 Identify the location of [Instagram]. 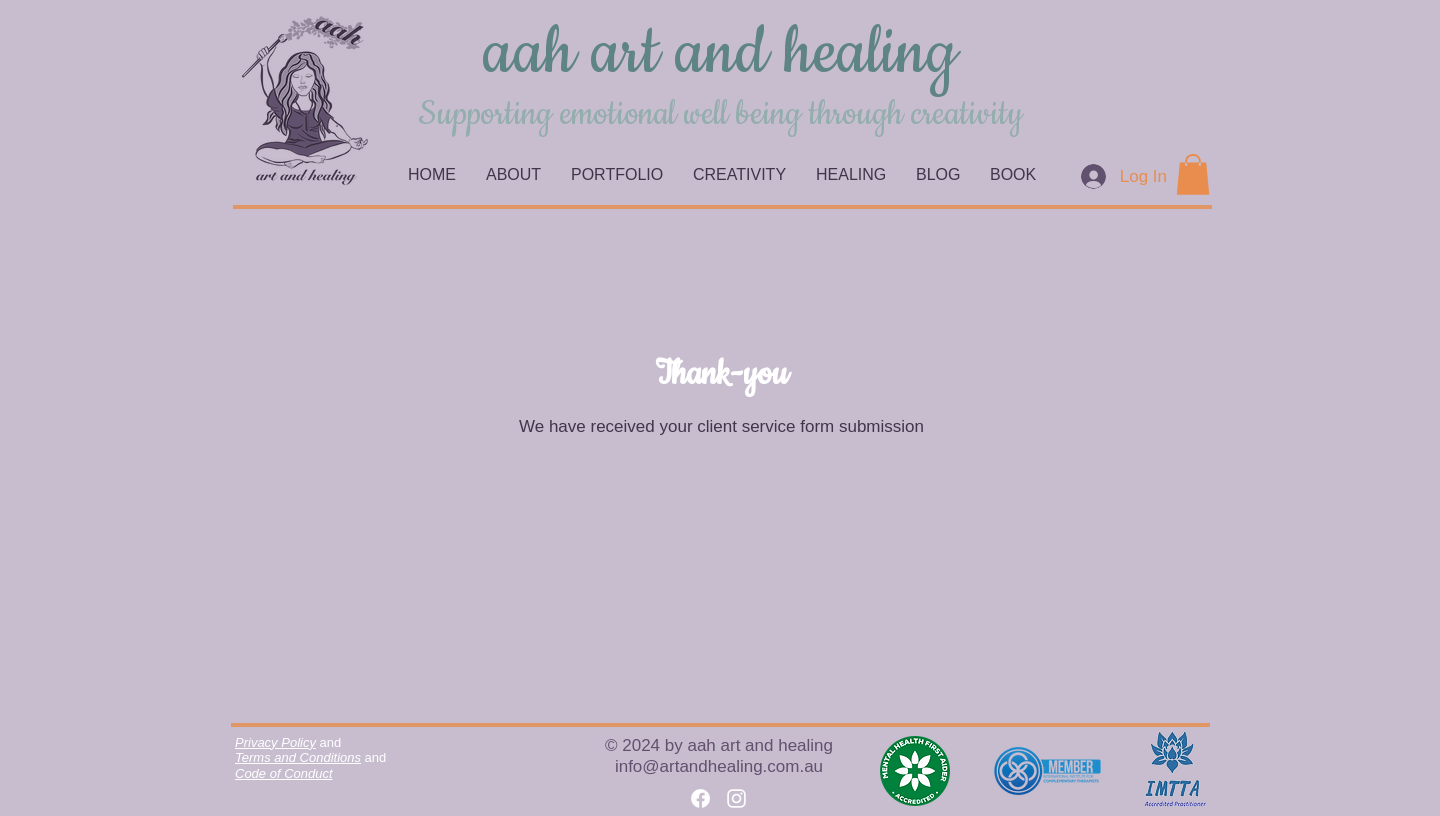
(736, 798).